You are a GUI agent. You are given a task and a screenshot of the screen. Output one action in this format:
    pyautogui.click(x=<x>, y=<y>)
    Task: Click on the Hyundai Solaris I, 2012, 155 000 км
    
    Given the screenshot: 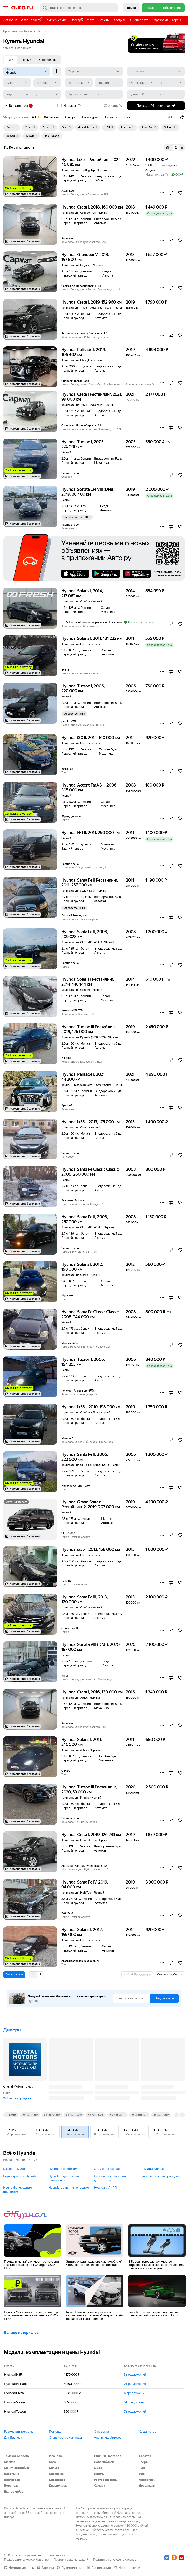 What is the action you would take?
    pyautogui.click(x=82, y=1932)
    